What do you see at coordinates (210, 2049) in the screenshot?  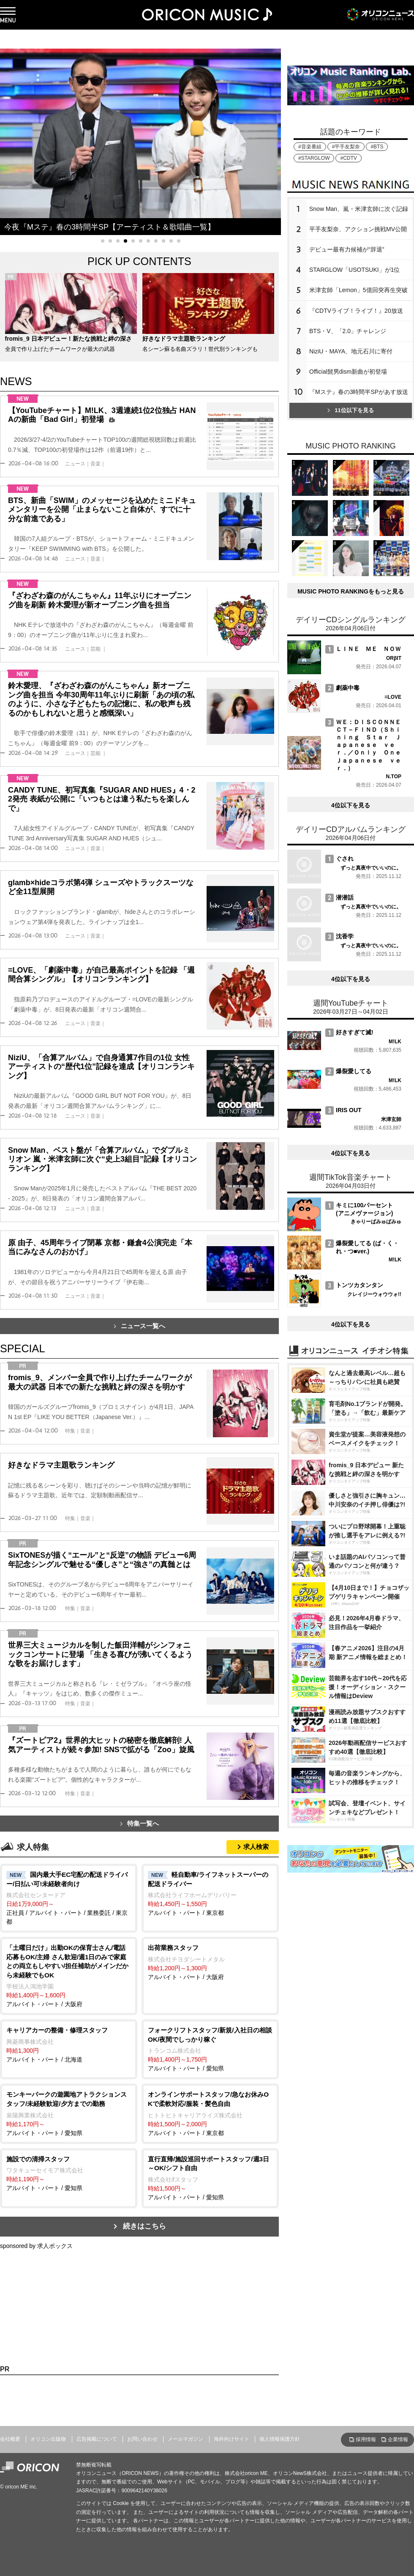 I see `アルバイト・パート / 愛知県` at bounding box center [210, 2049].